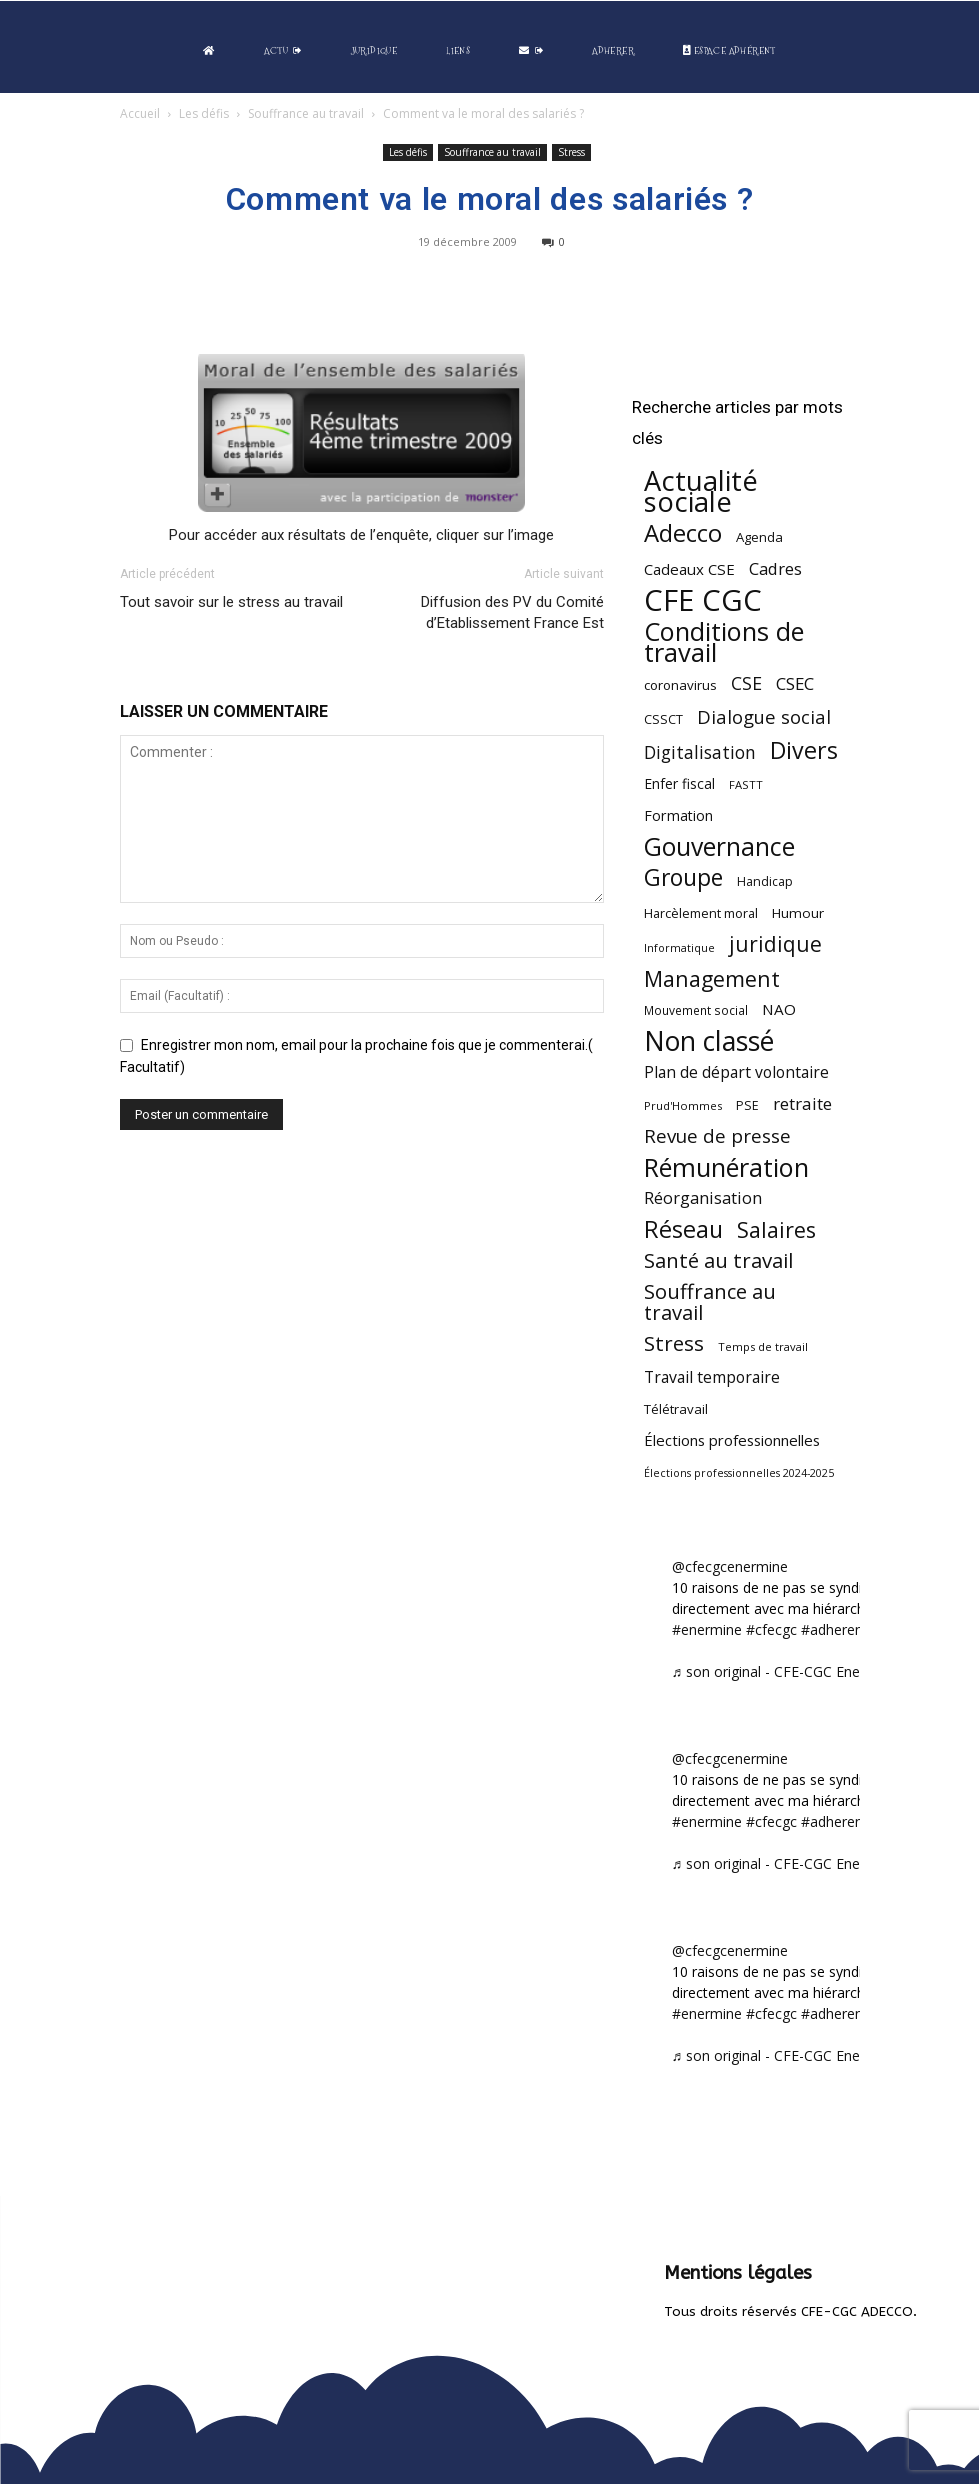  Describe the element at coordinates (717, 1136) in the screenshot. I see `Revue de presse [Revue de presse (138 éléments)]` at that location.